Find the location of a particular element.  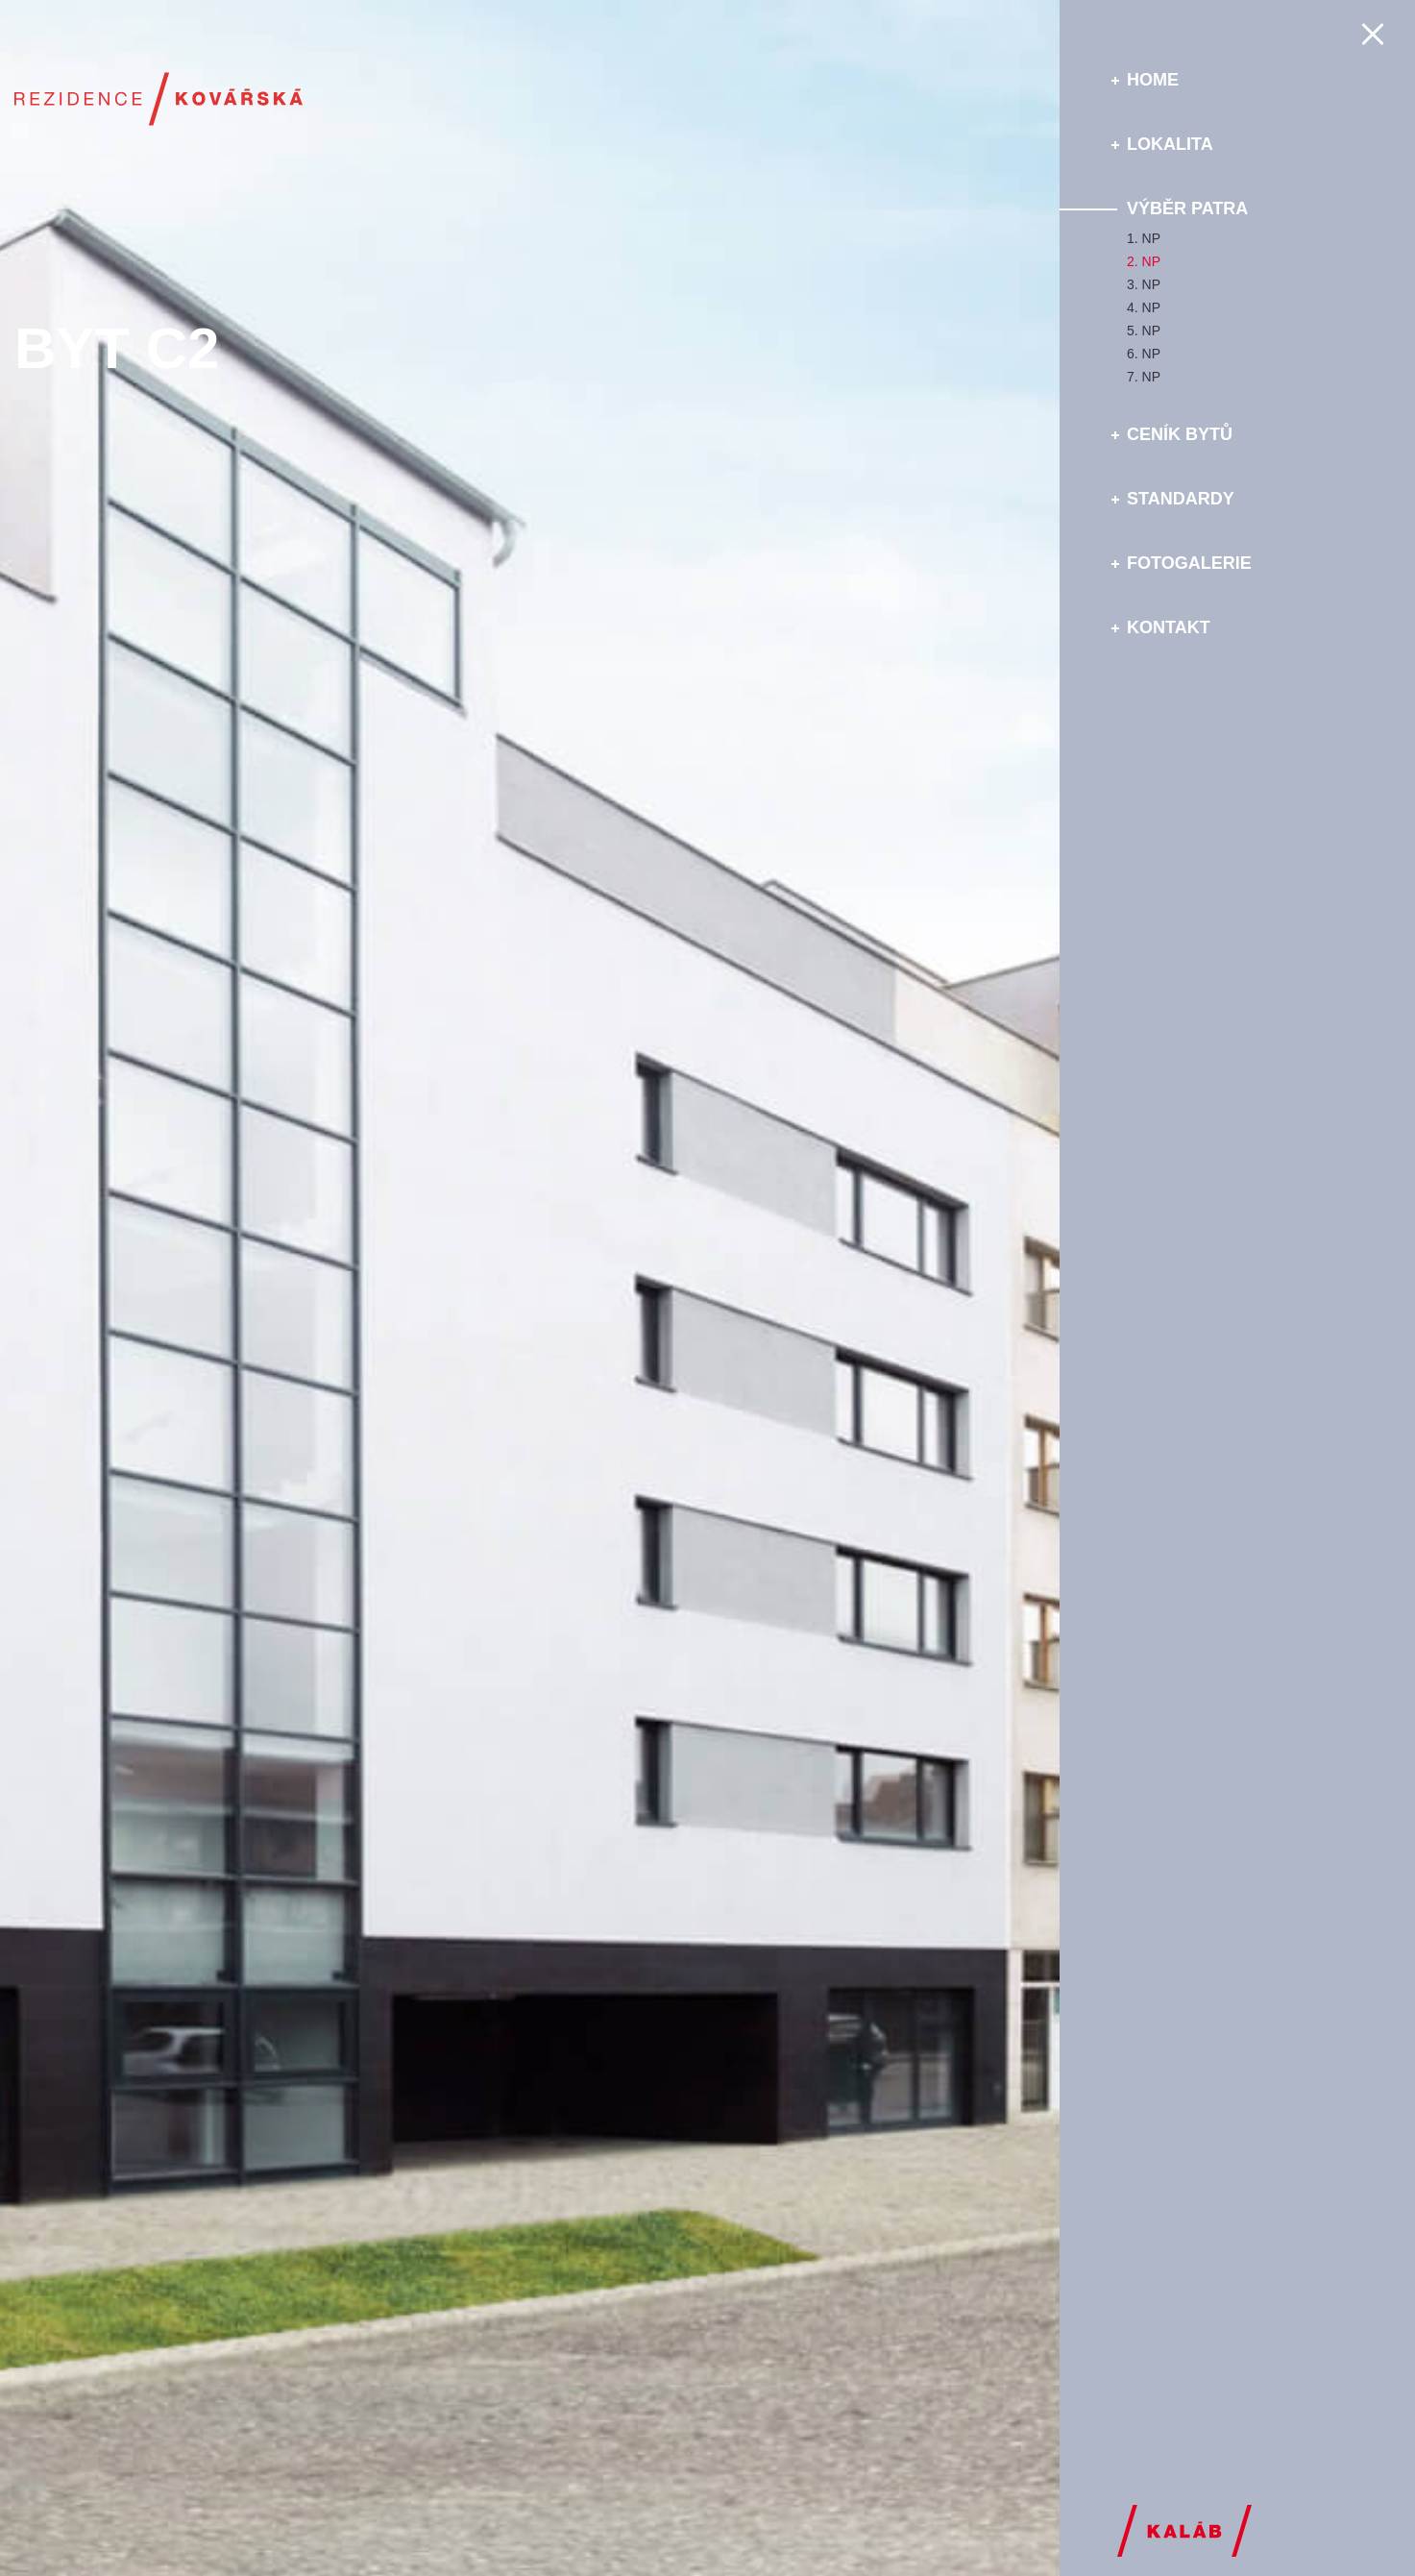

3. NP is located at coordinates (1143, 284).